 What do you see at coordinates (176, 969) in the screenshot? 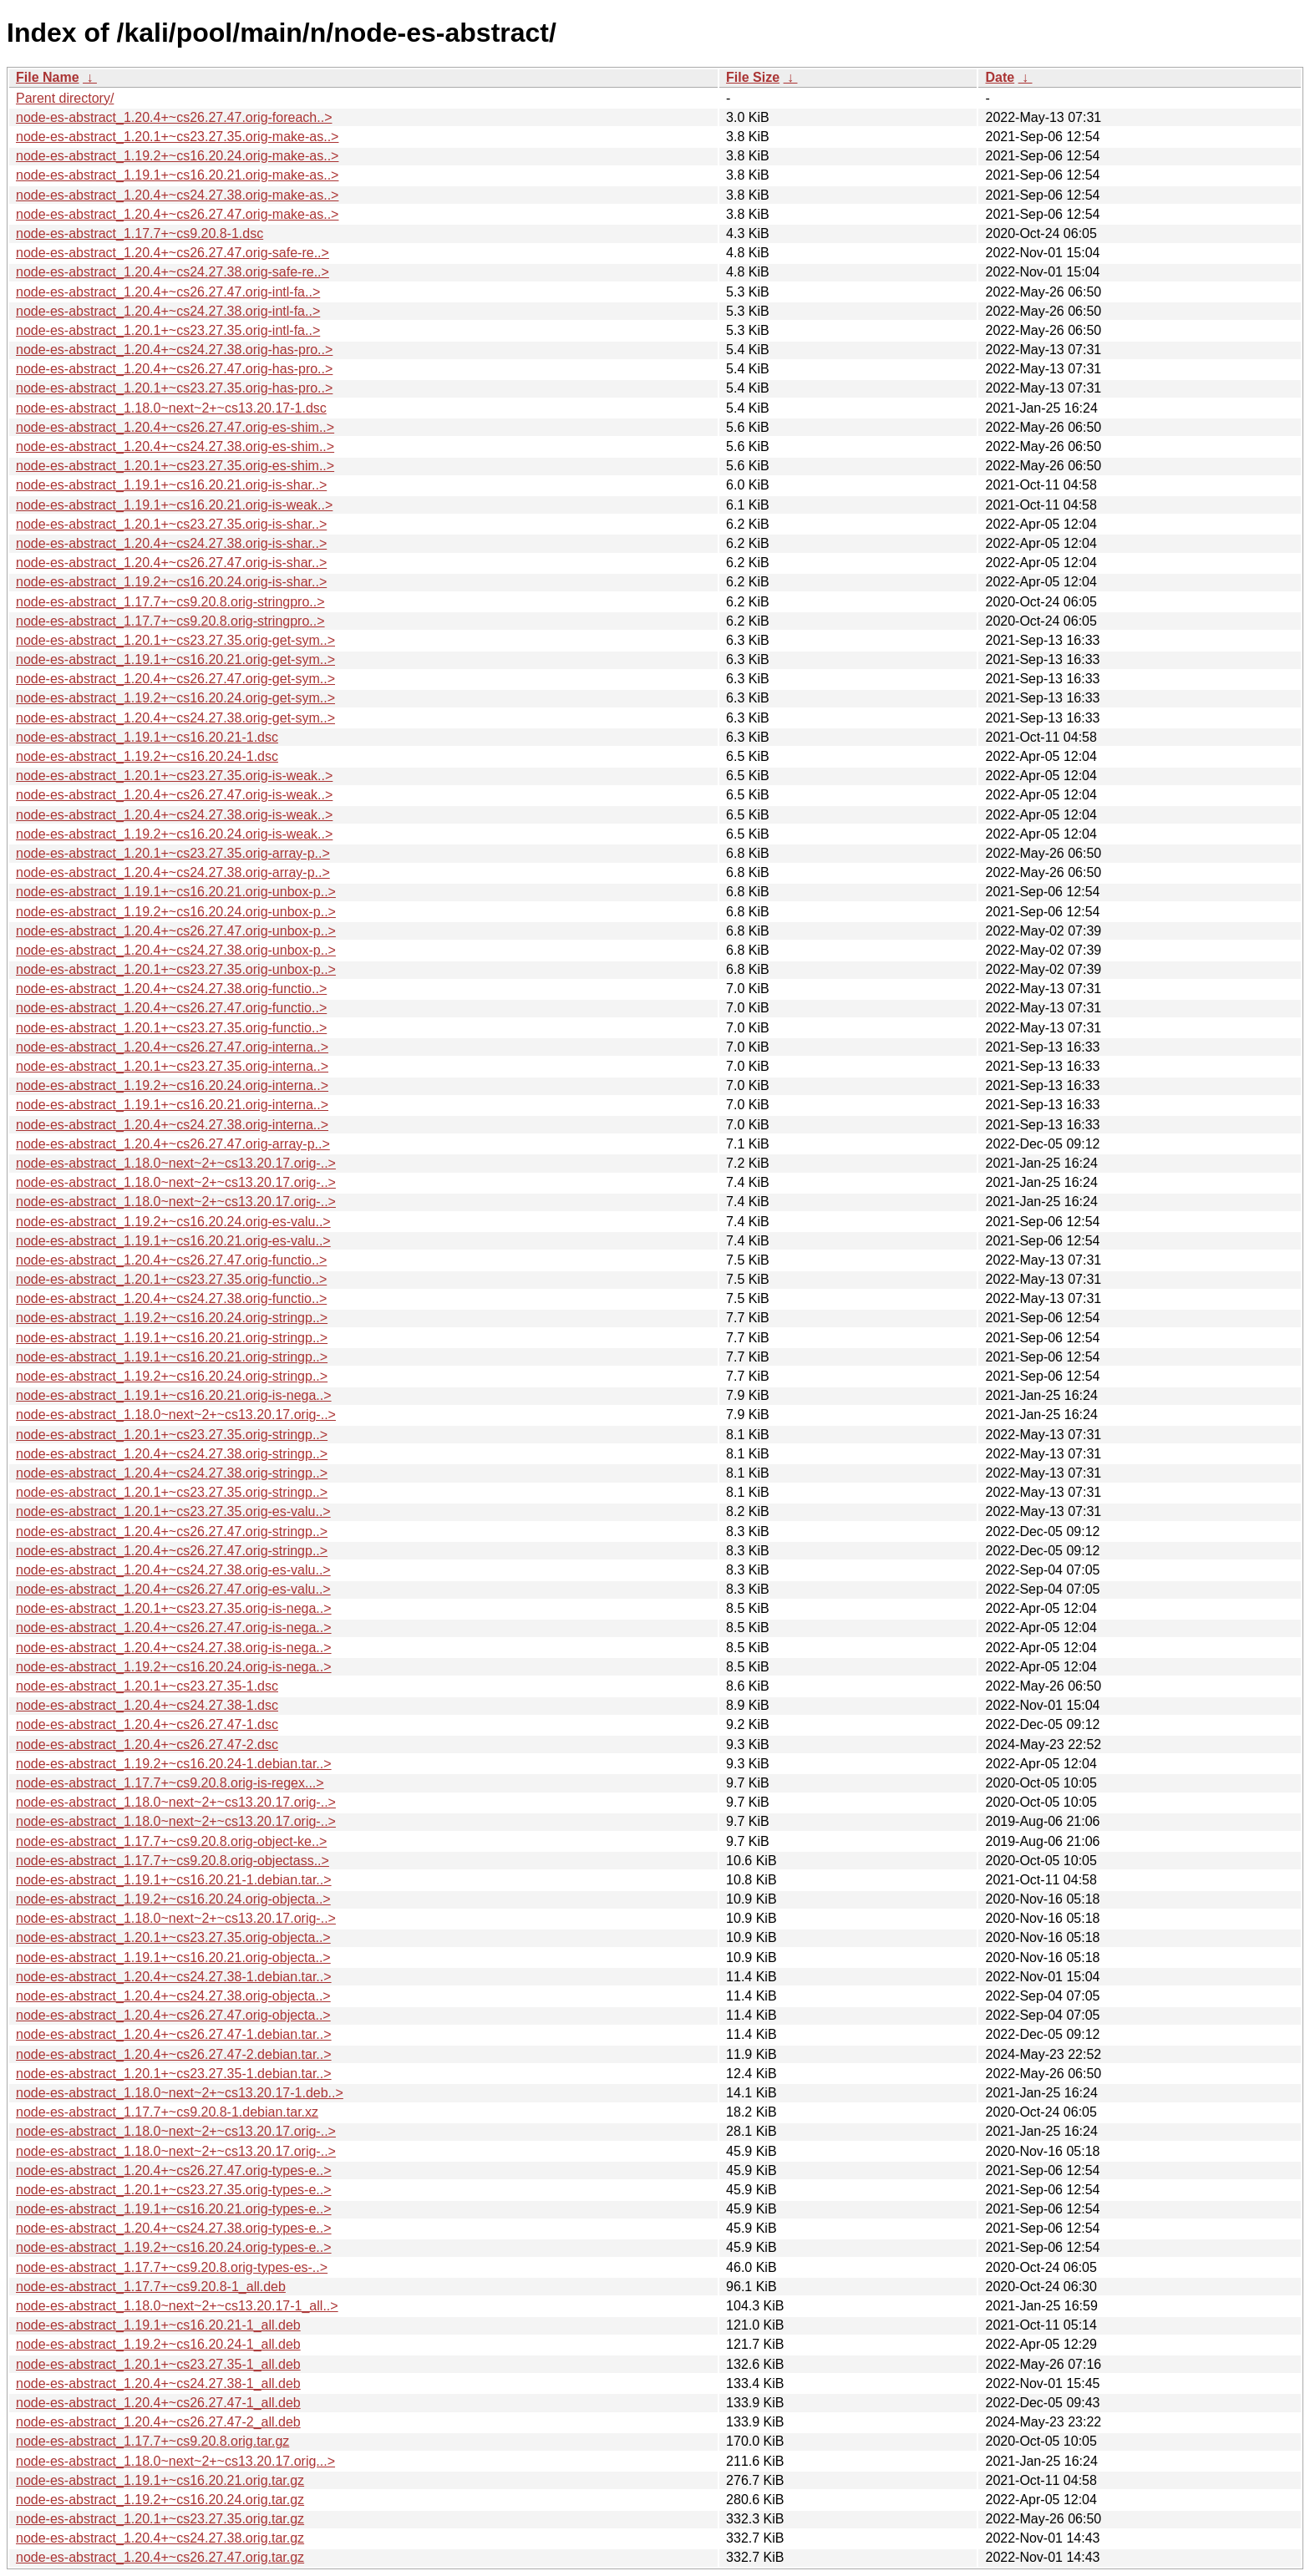
I see `node-es-abstract_1.20.1+~cs23.27.35.orig-unbox-p..>` at bounding box center [176, 969].